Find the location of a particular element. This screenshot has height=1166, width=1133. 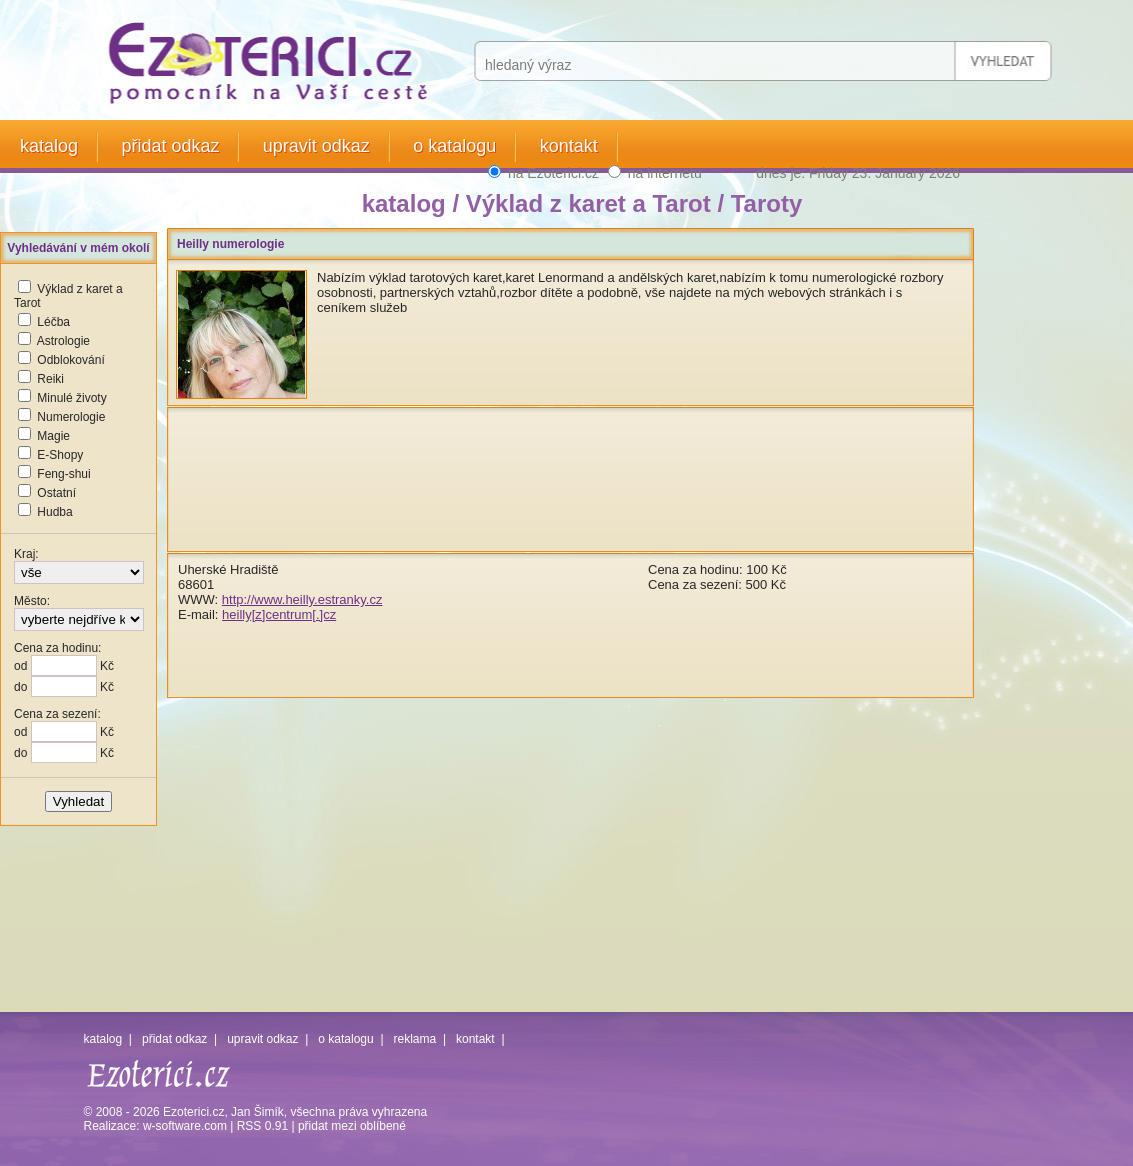

Astrologie is located at coordinates (63, 341).